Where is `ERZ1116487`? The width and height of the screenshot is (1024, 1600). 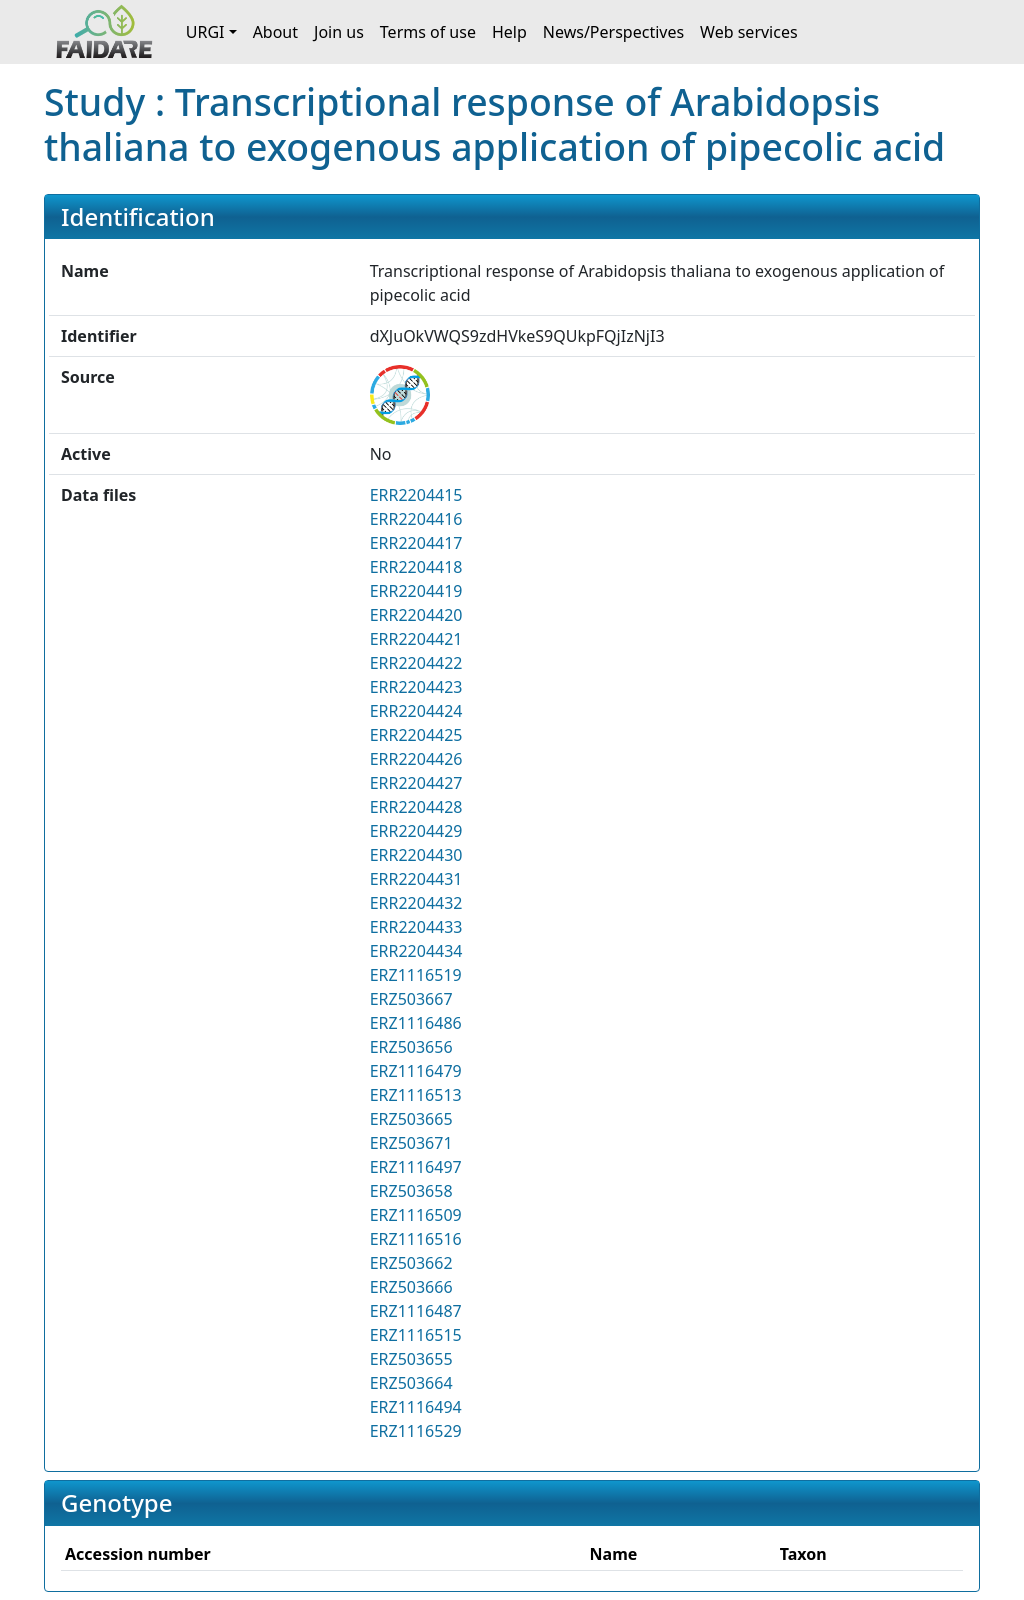
ERZ1116487 is located at coordinates (416, 1311).